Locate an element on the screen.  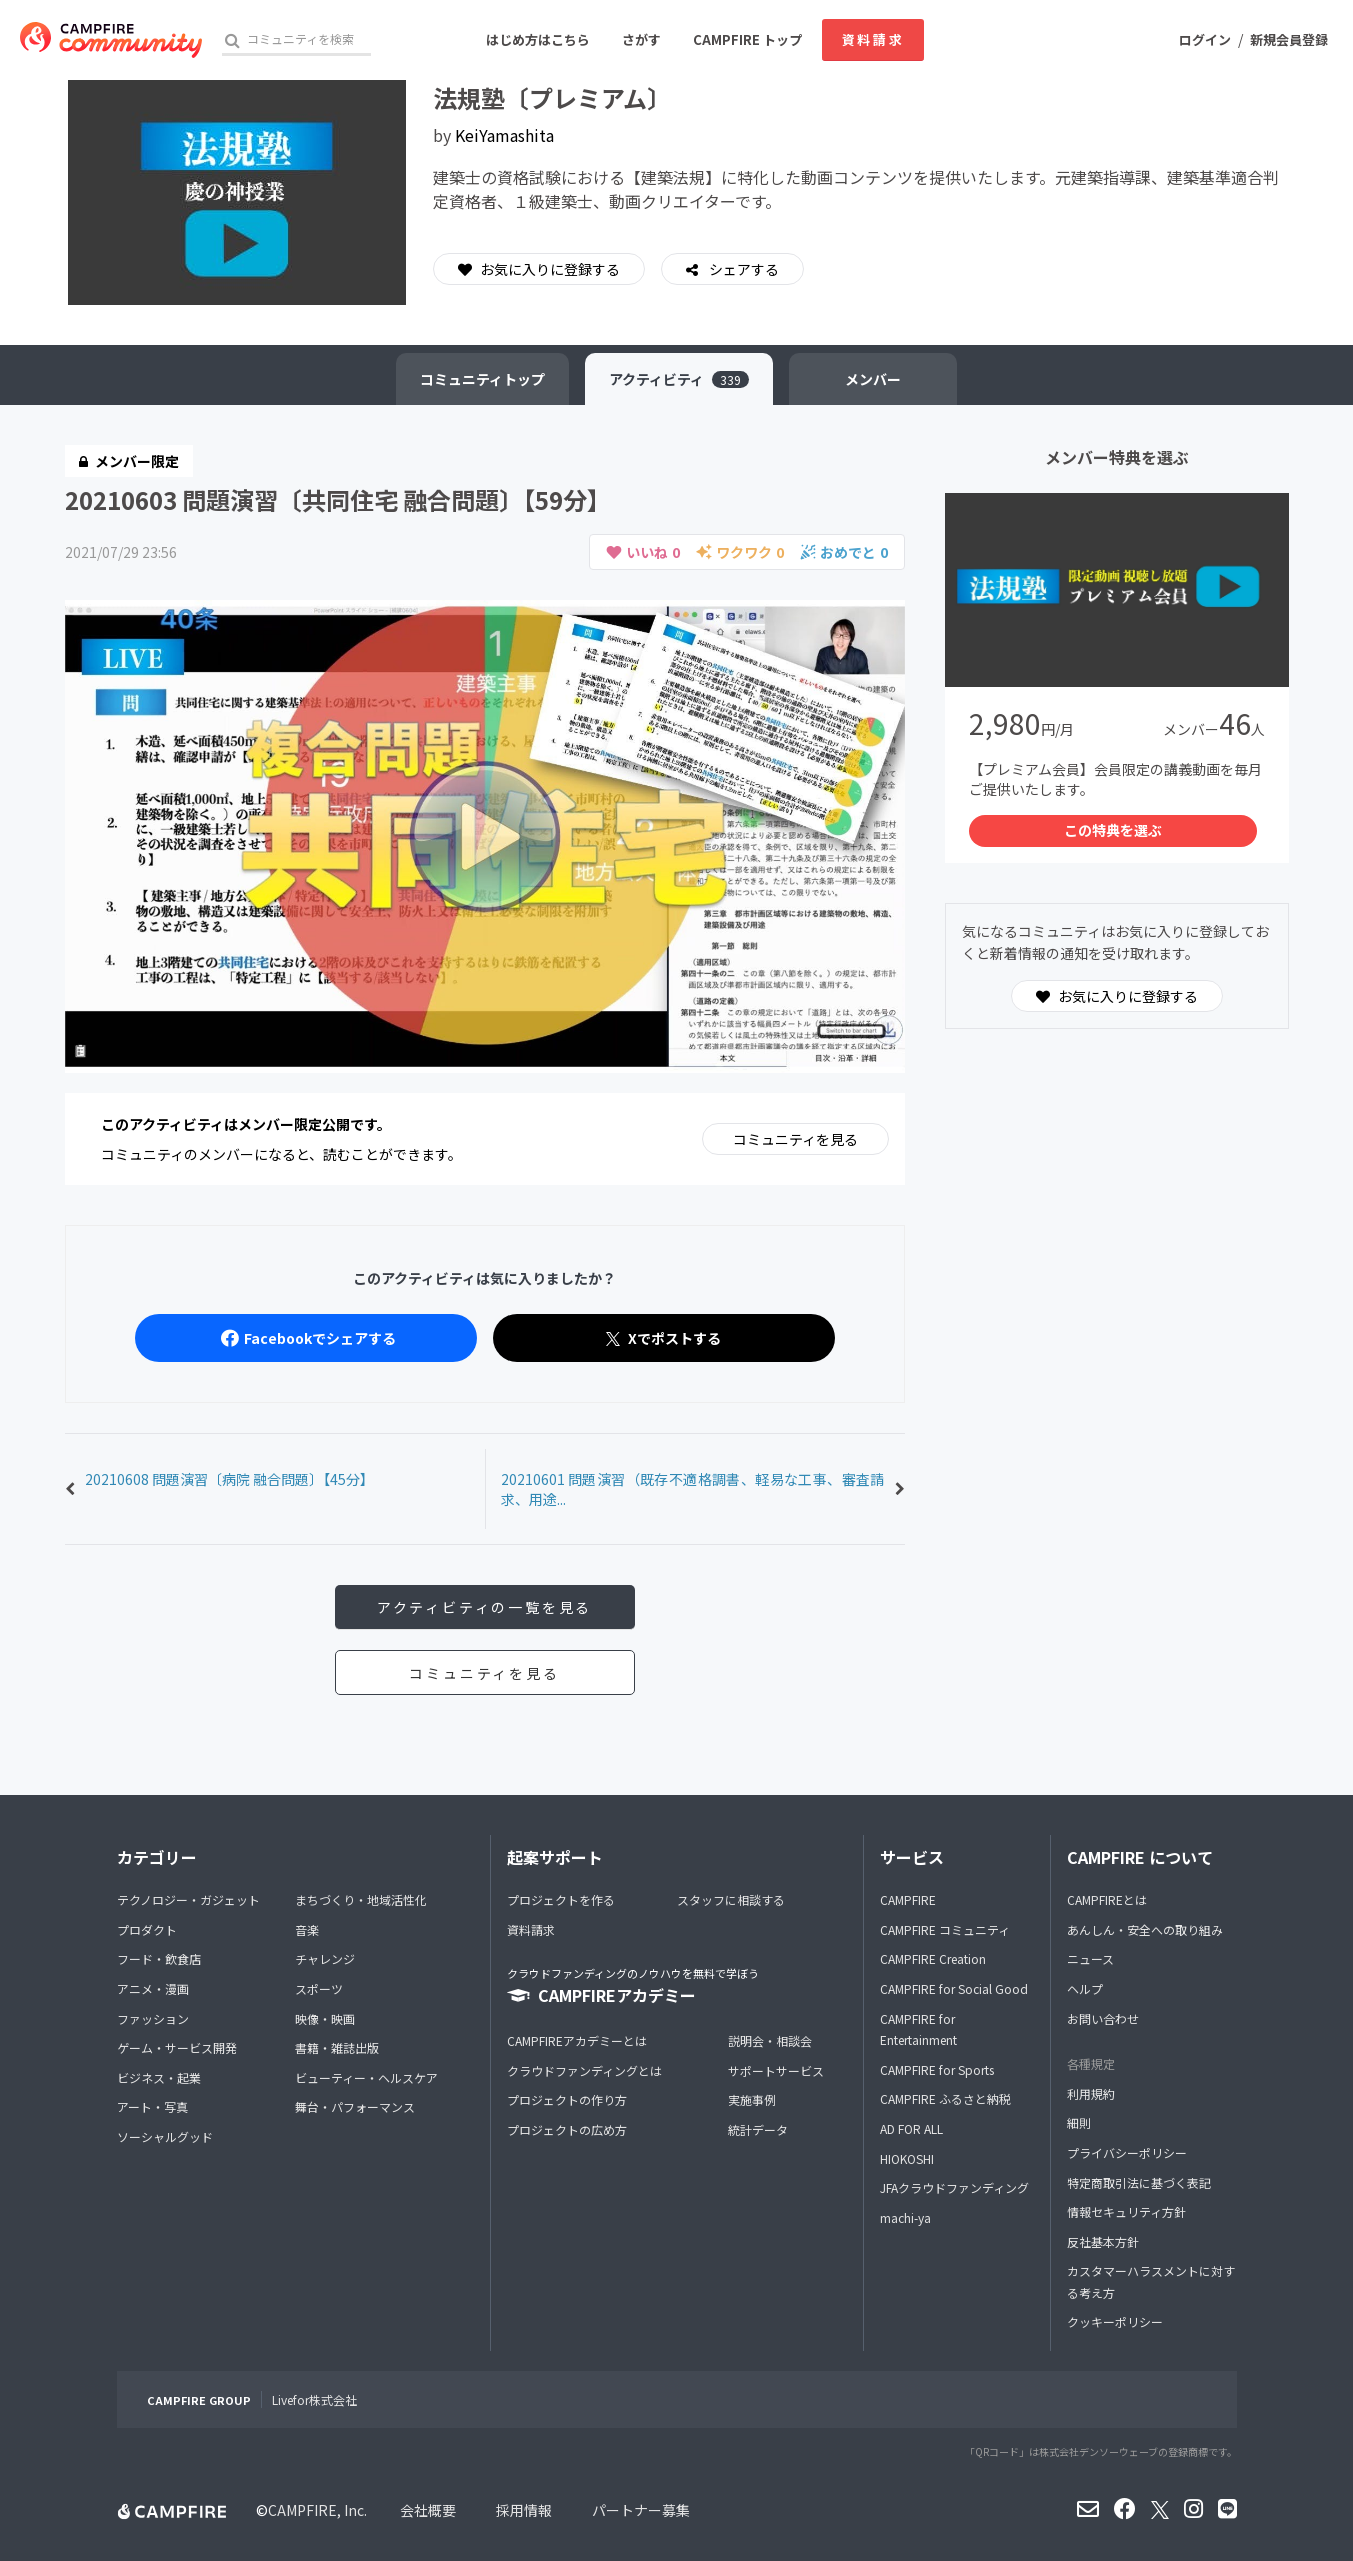
CAMPFIRE Creation is located at coordinates (933, 1958).